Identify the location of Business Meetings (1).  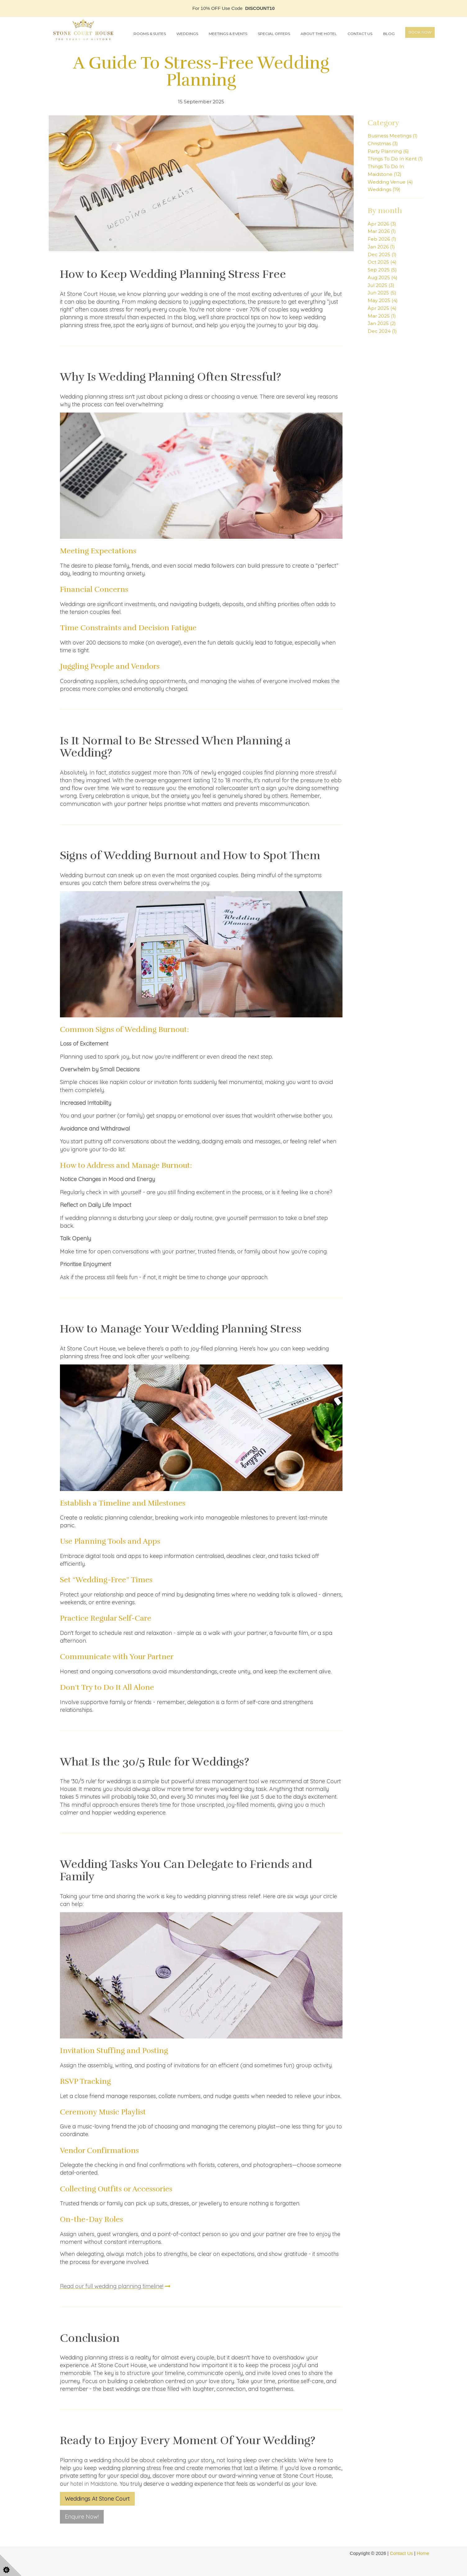
(393, 136).